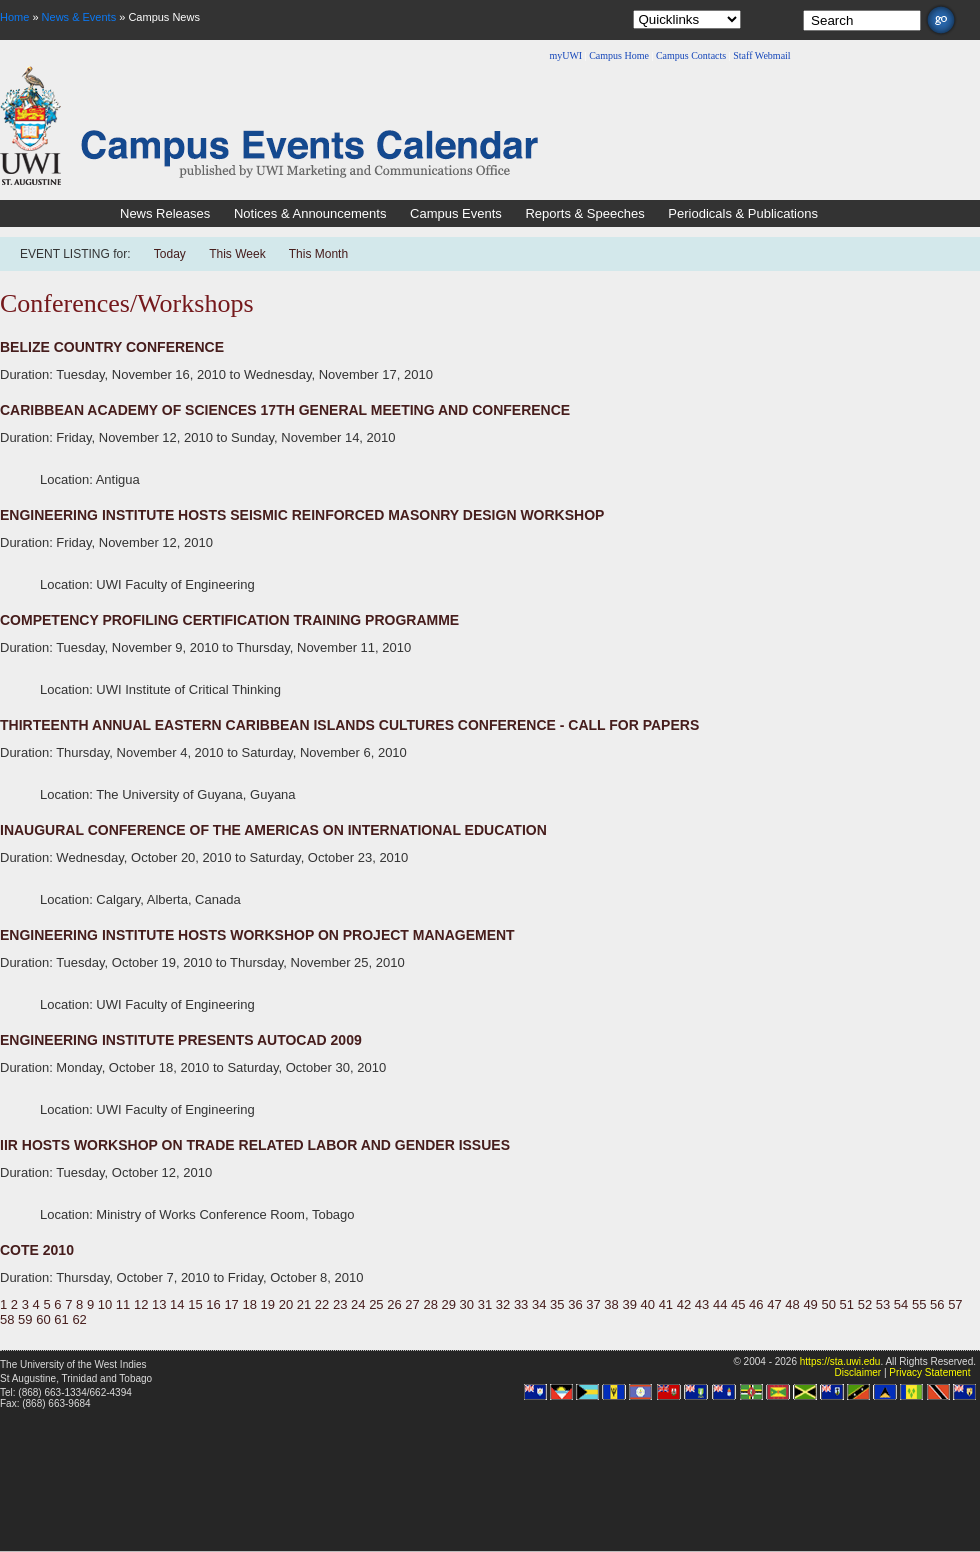 This screenshot has width=980, height=1552. Describe the element at coordinates (857, 1372) in the screenshot. I see `Disclaimer` at that location.